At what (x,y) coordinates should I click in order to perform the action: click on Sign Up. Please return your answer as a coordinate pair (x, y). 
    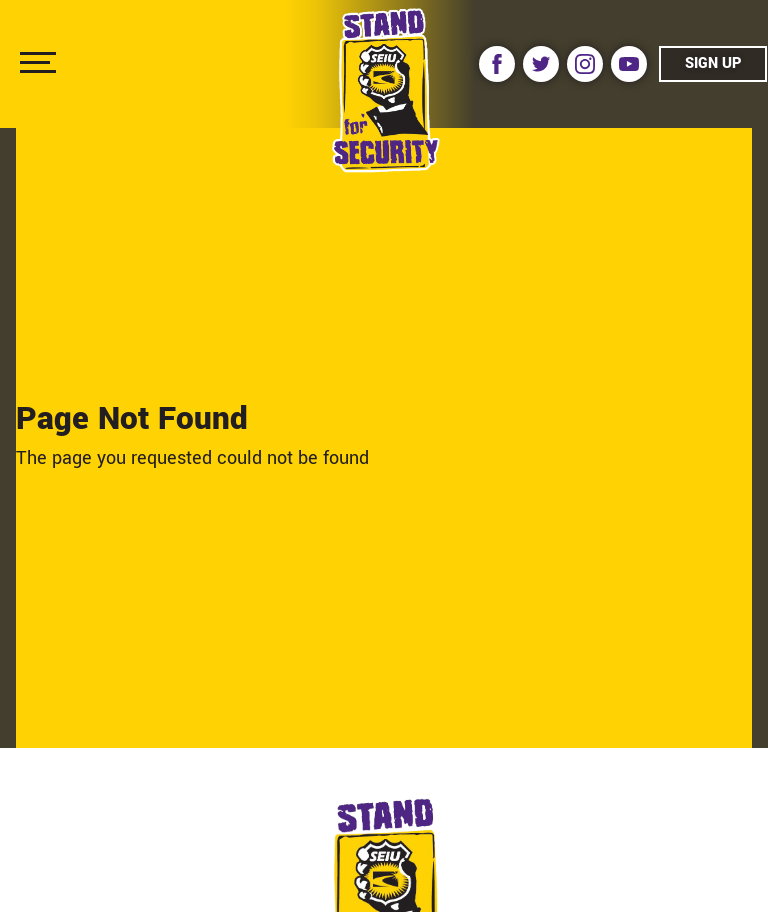
    Looking at the image, I should click on (713, 63).